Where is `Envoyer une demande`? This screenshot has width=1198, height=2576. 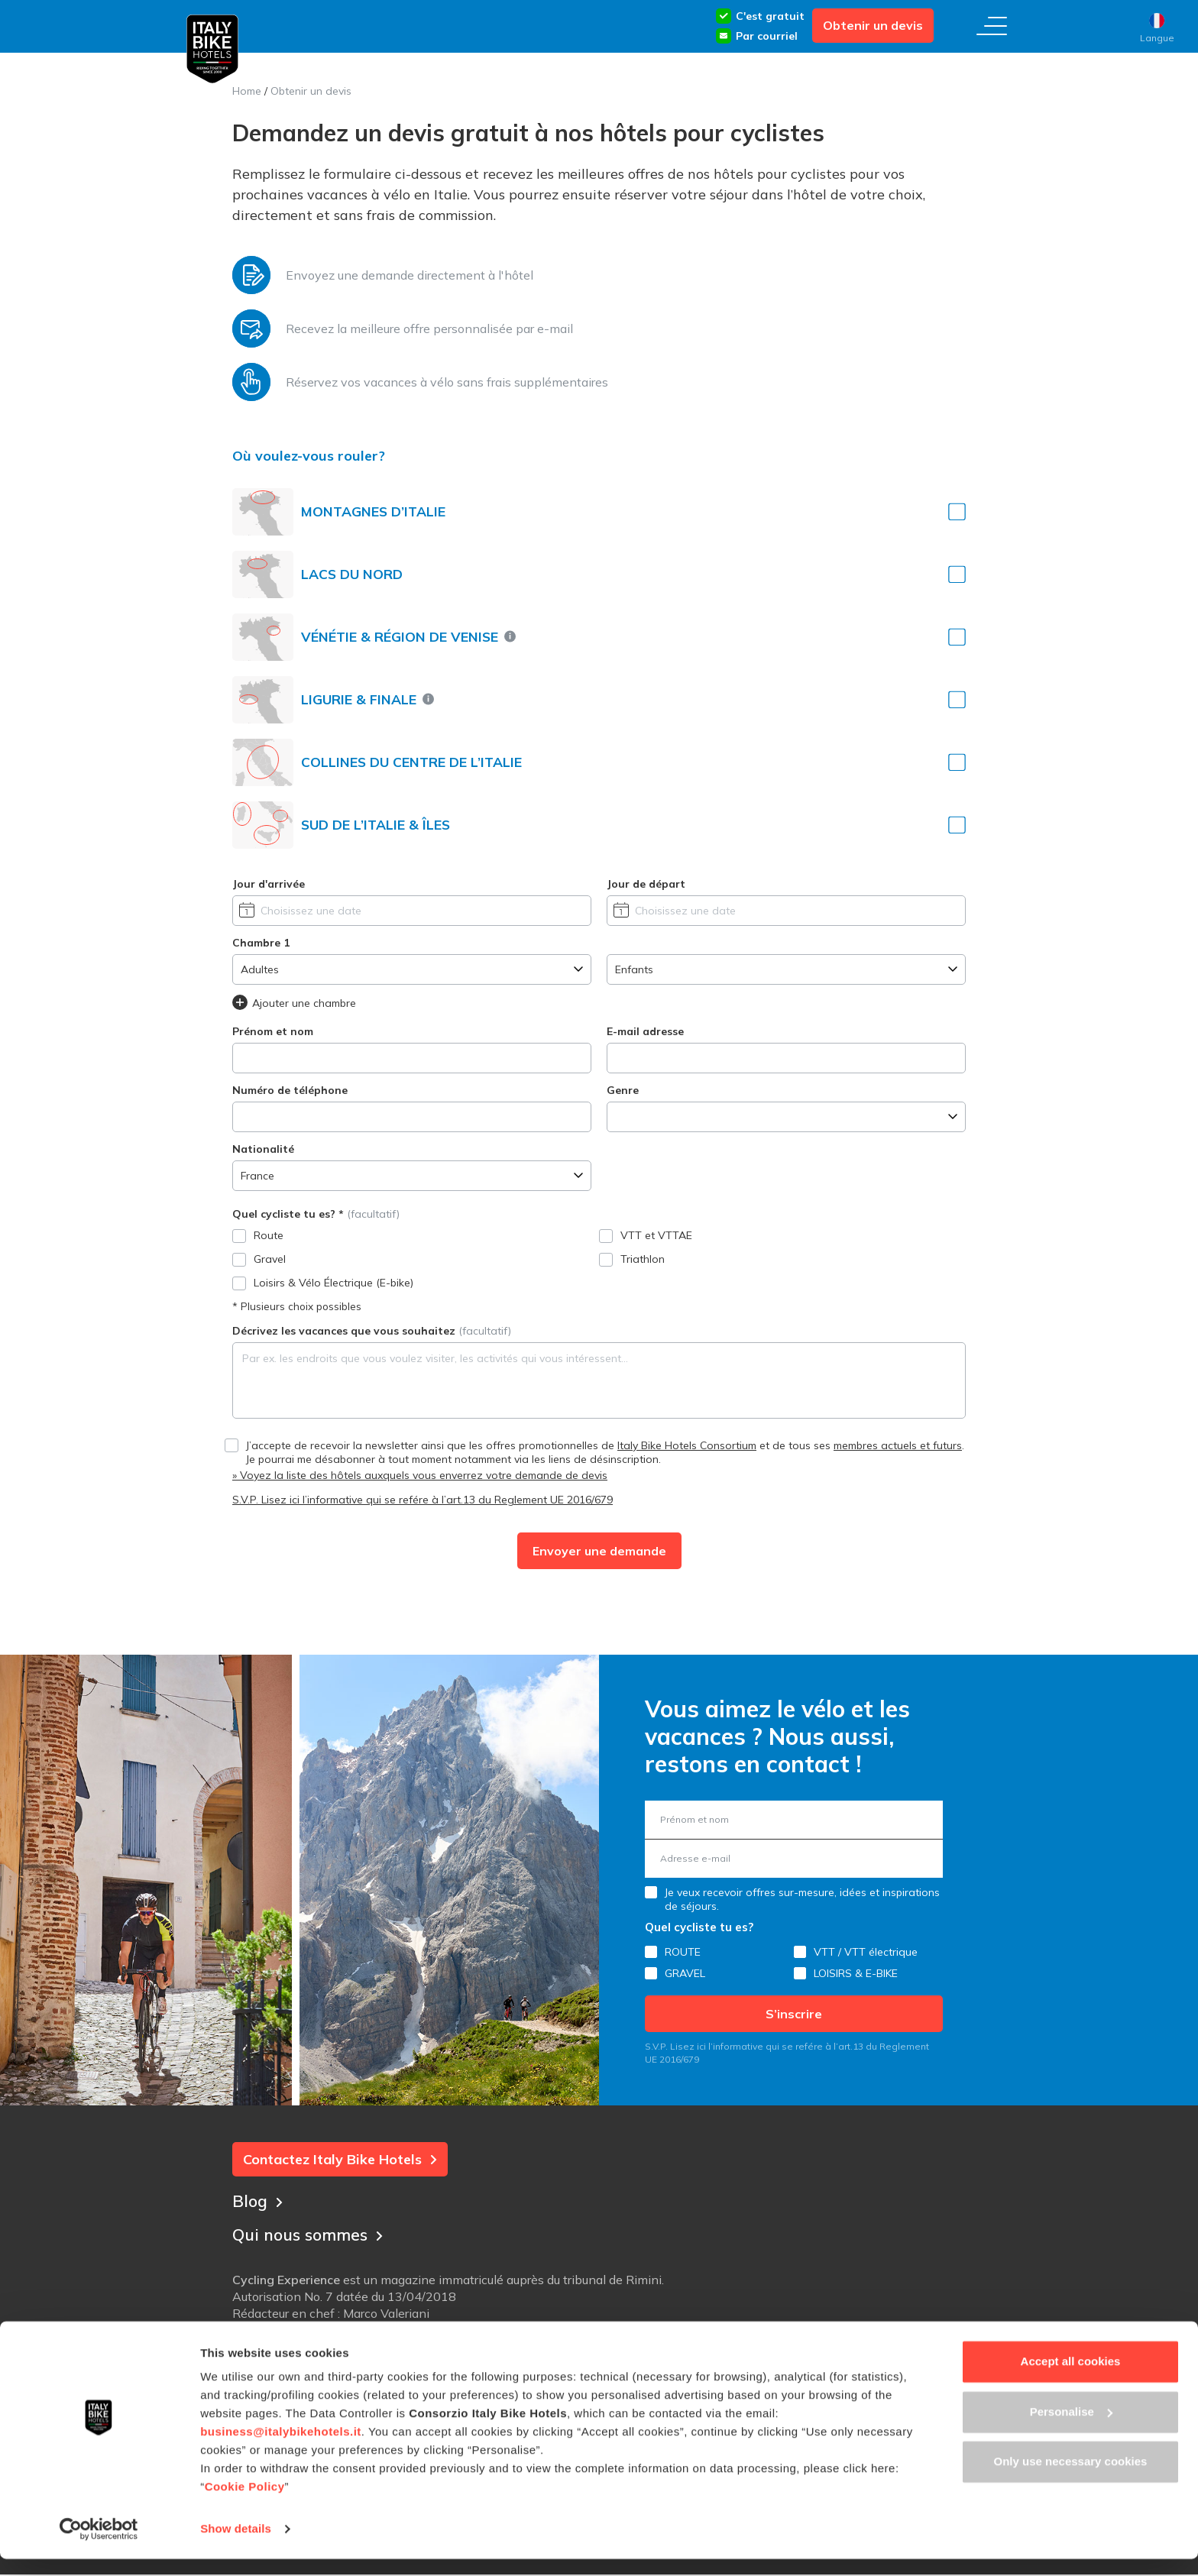 Envoyer une demande is located at coordinates (599, 1550).